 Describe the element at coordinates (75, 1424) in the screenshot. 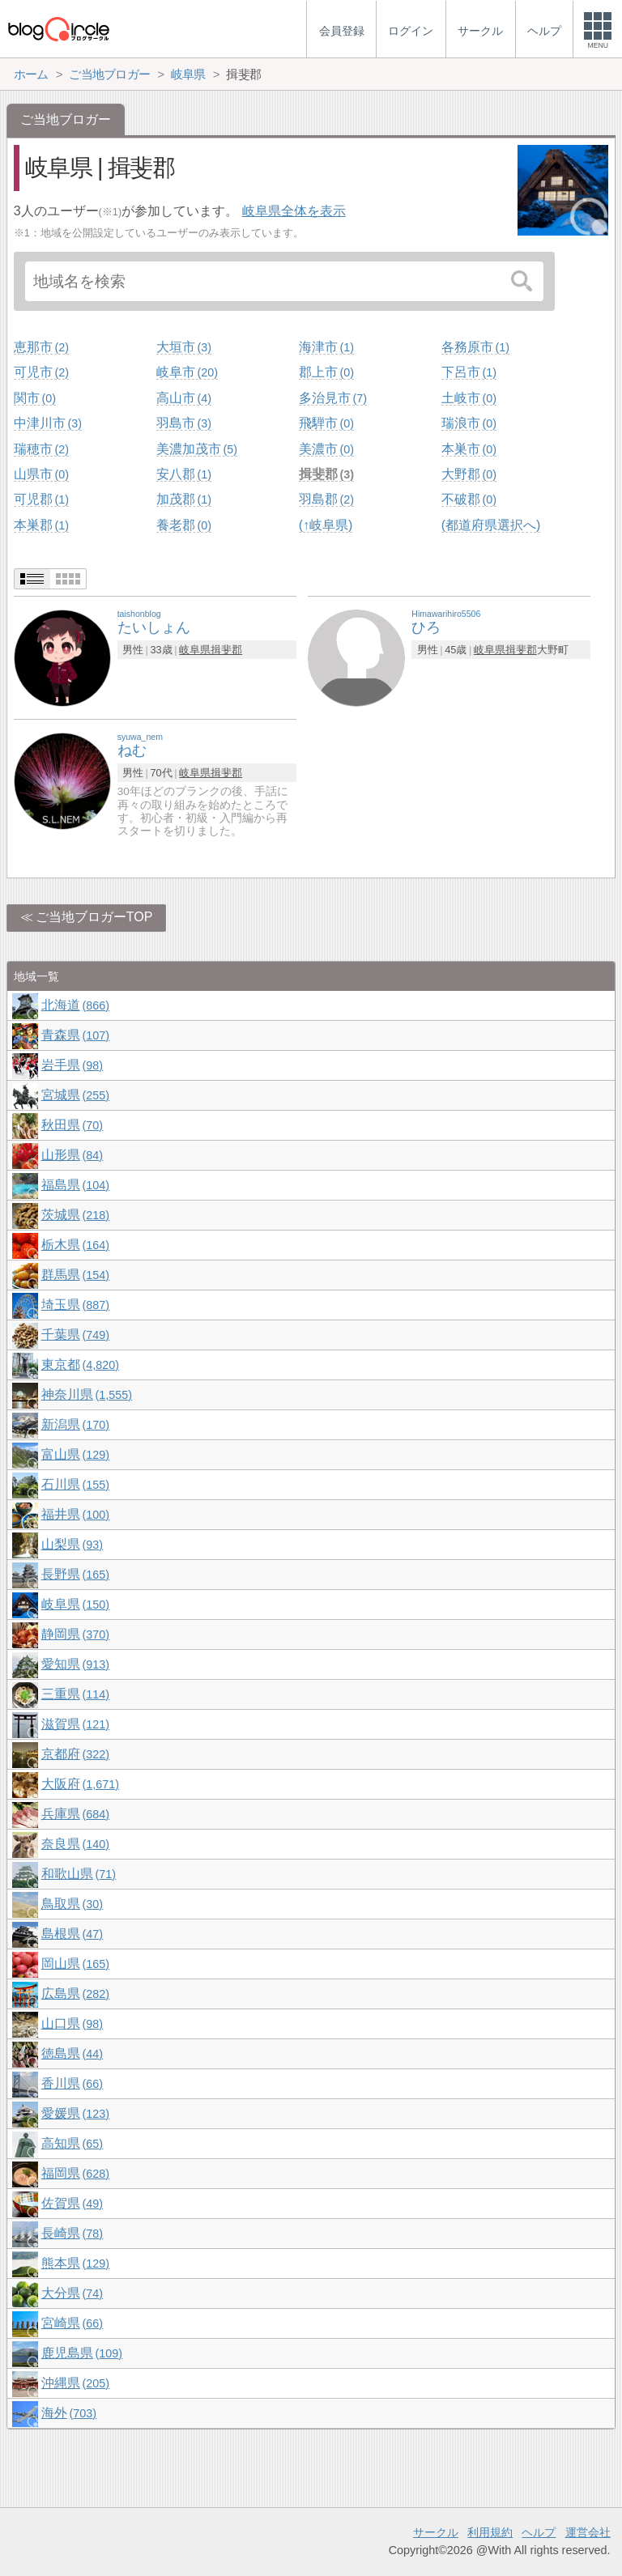

I see `新潟県` at that location.